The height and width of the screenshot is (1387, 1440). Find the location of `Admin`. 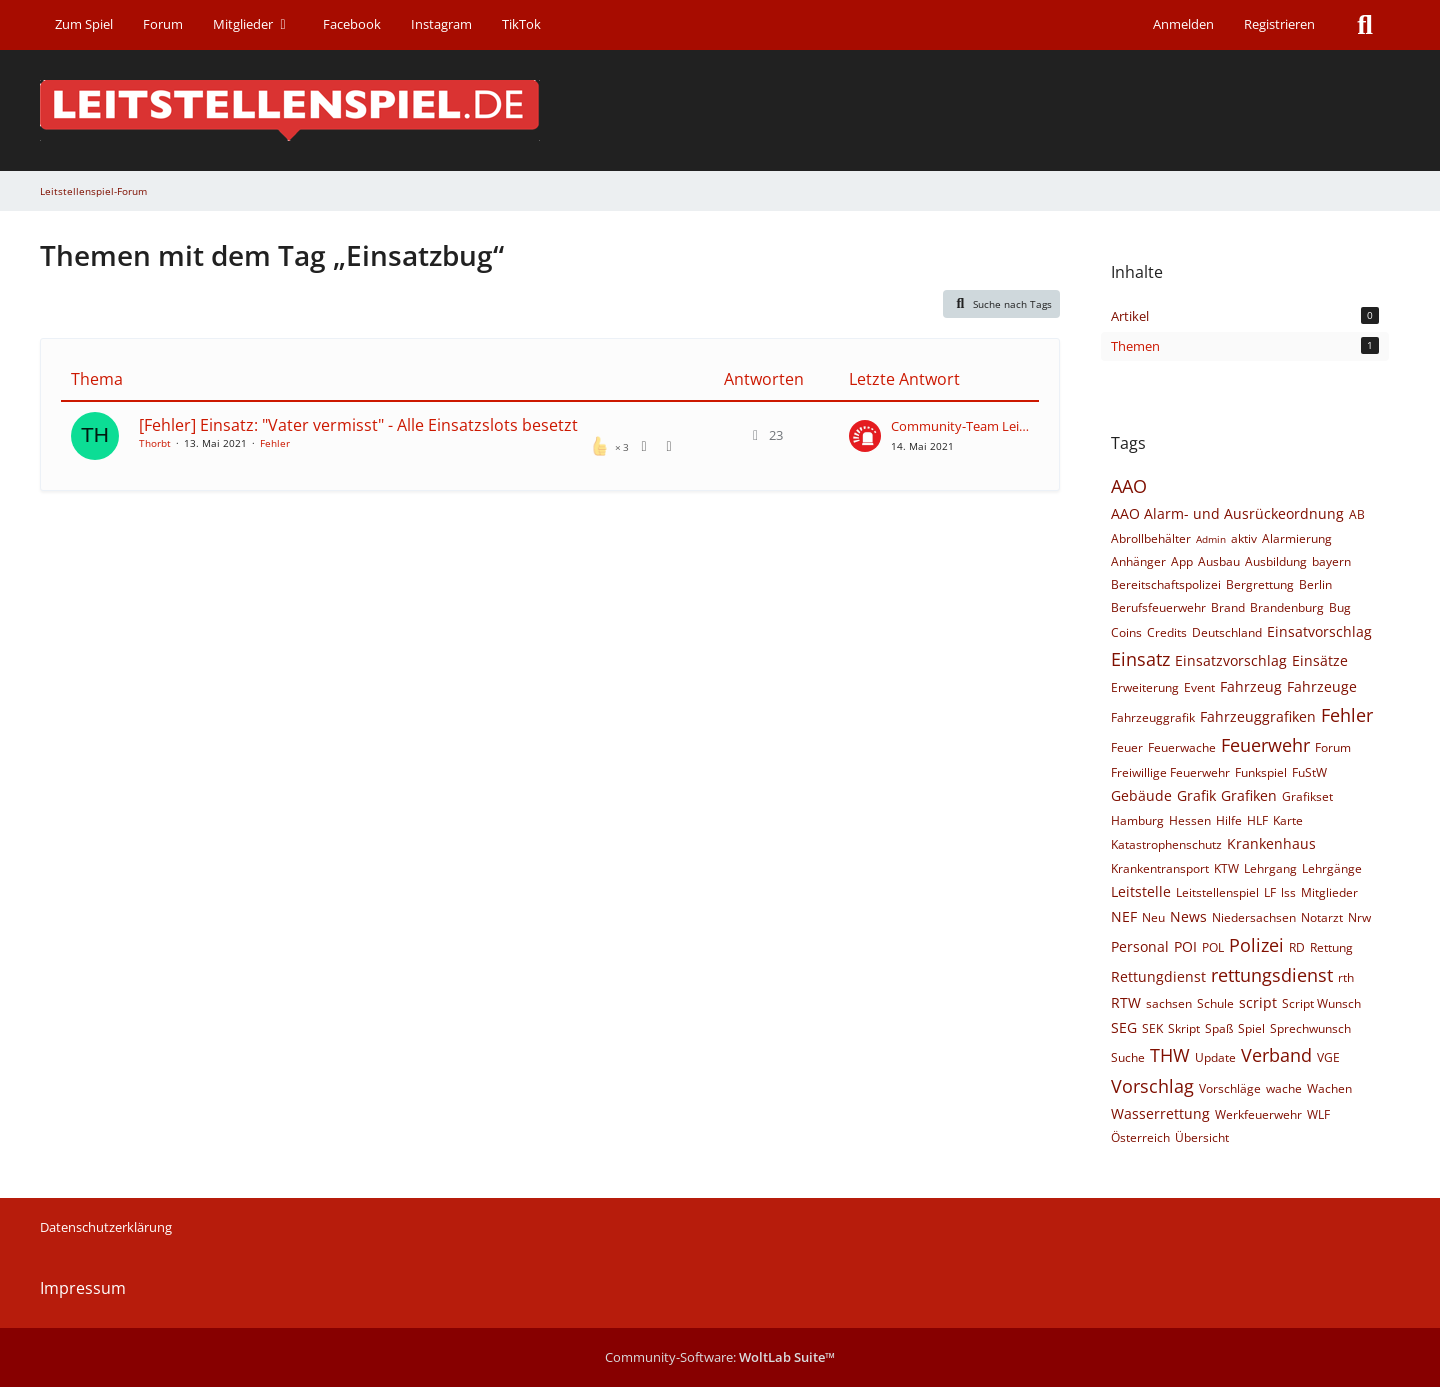

Admin is located at coordinates (1211, 539).